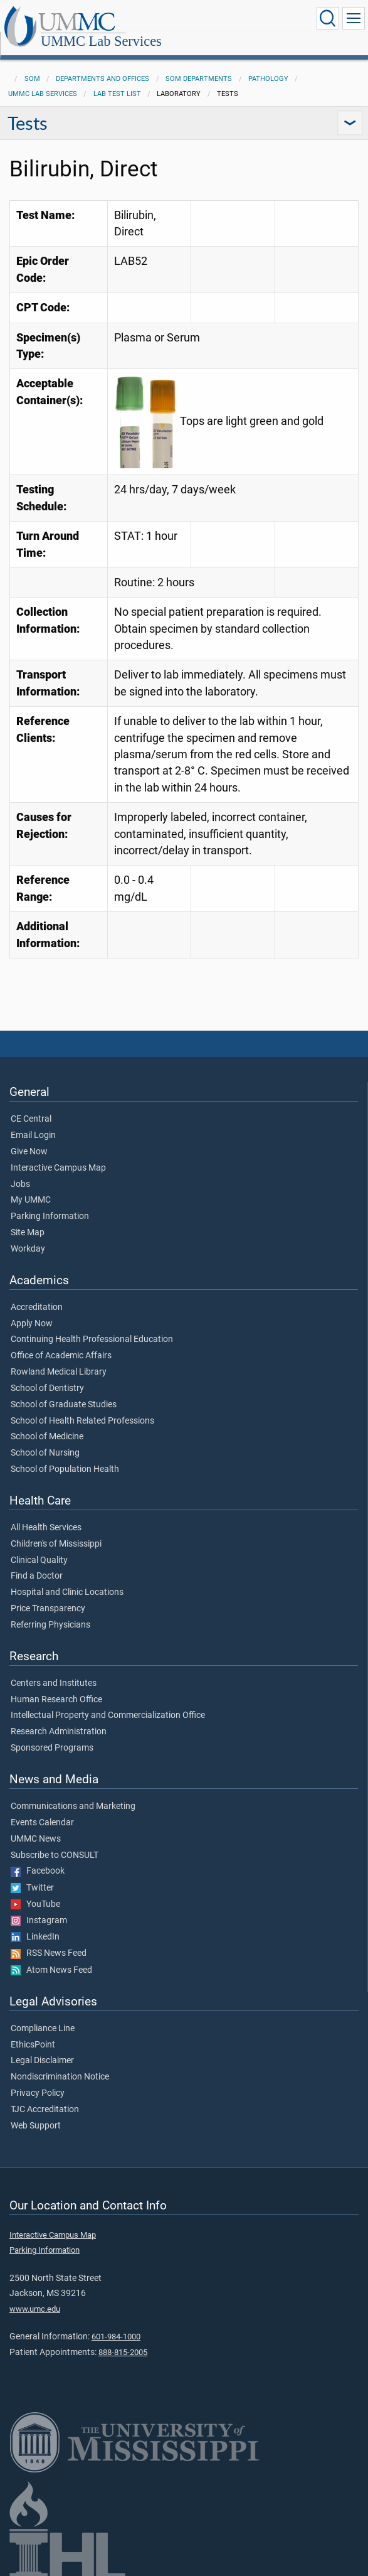  What do you see at coordinates (37, 1562) in the screenshot?
I see `Find a Doctor` at bounding box center [37, 1562].